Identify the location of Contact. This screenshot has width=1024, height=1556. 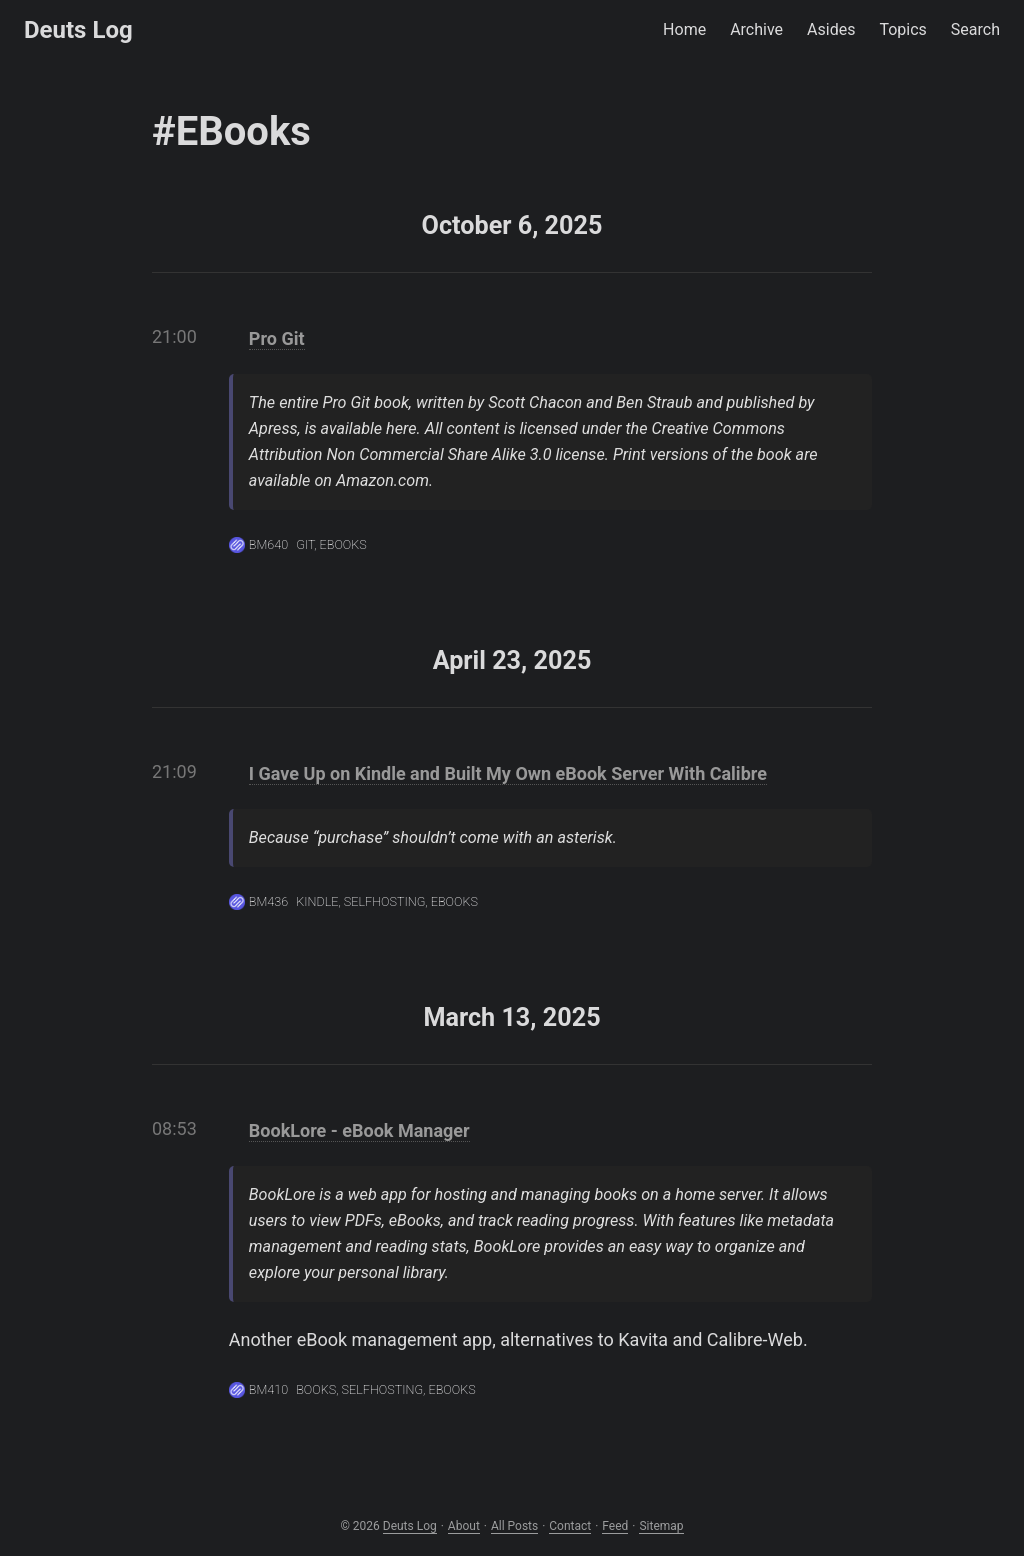
(570, 1526).